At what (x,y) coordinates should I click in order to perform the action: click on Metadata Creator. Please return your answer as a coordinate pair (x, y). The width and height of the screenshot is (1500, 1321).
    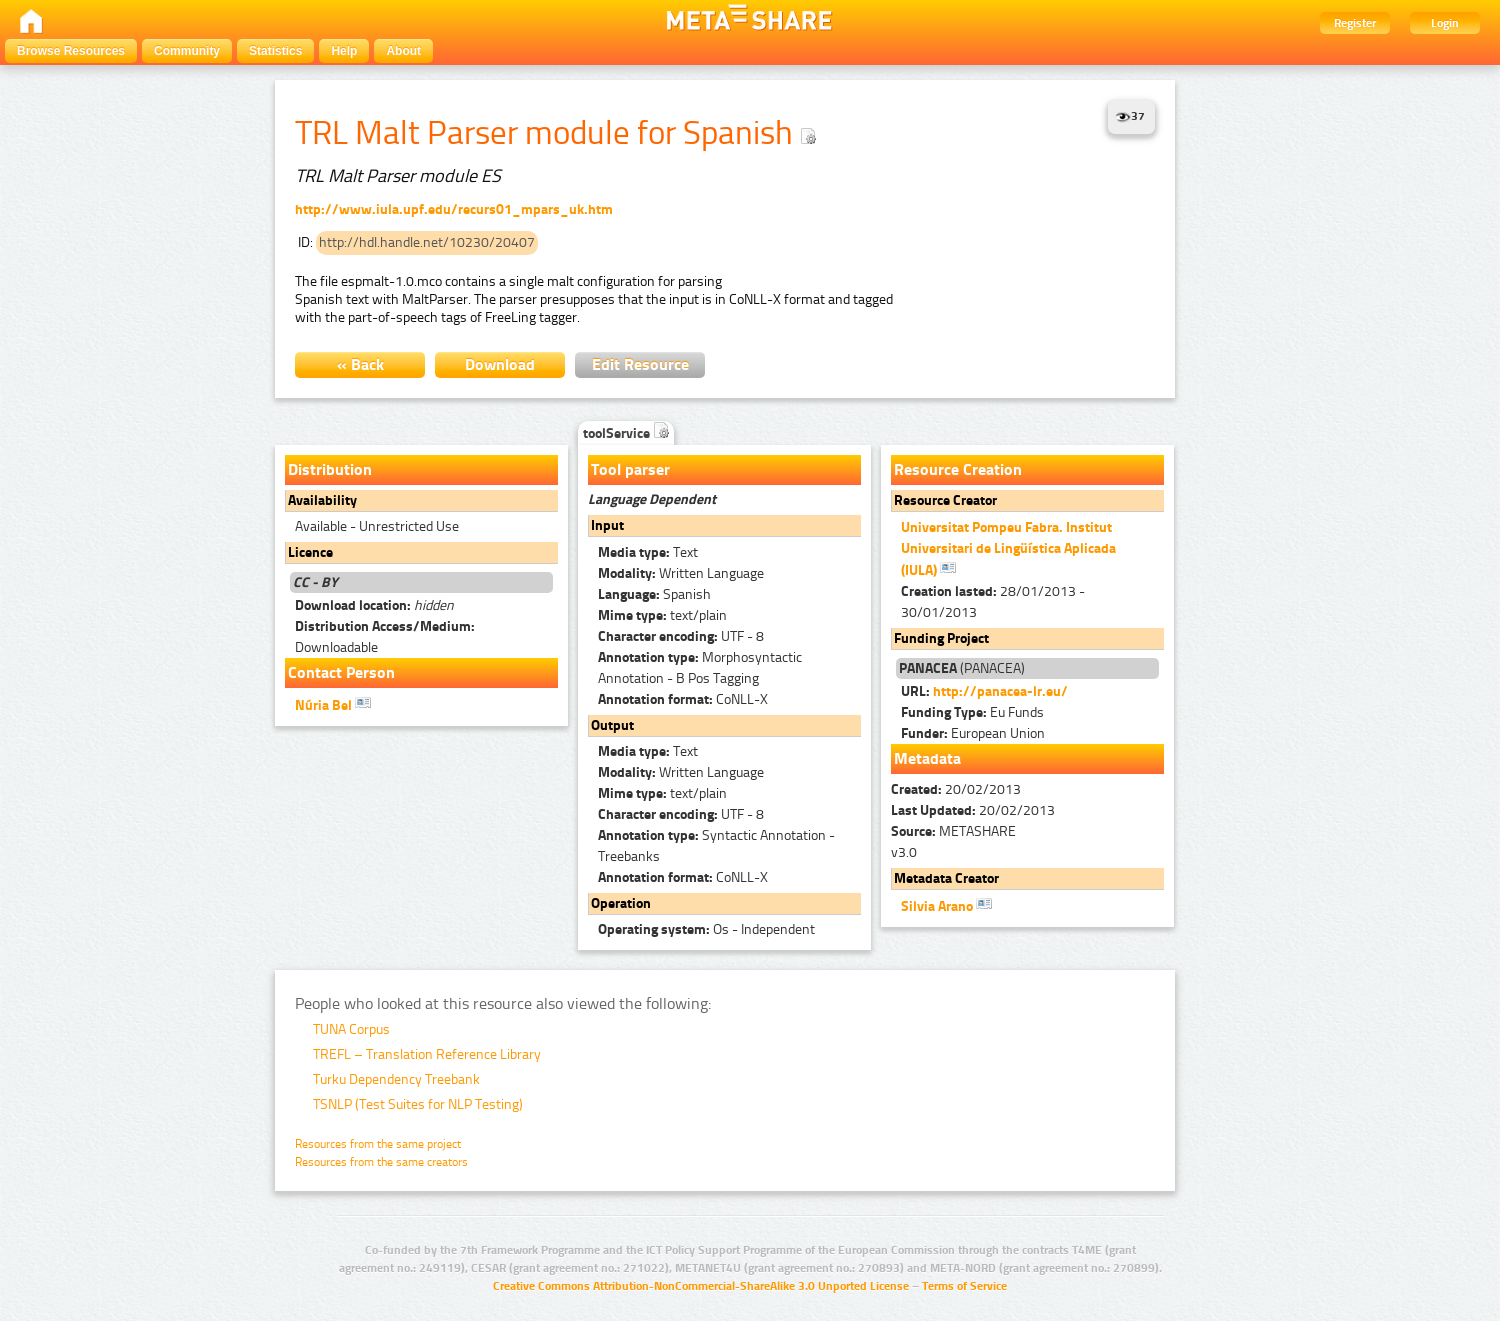
    Looking at the image, I should click on (946, 878).